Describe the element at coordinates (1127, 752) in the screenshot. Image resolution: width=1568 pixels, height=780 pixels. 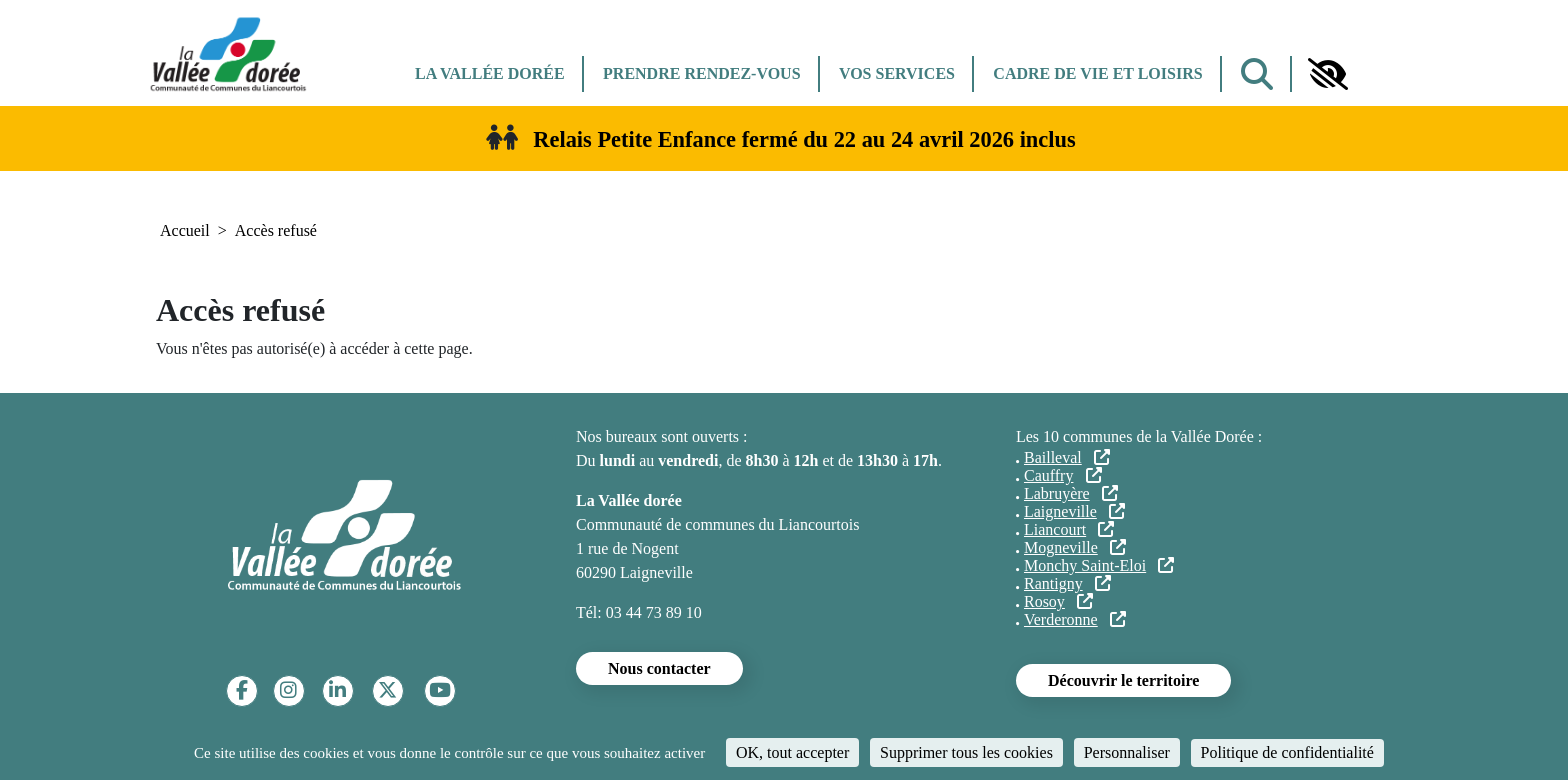
I see `Personnaliser [Personnaliser (fenêtre modale)]` at that location.